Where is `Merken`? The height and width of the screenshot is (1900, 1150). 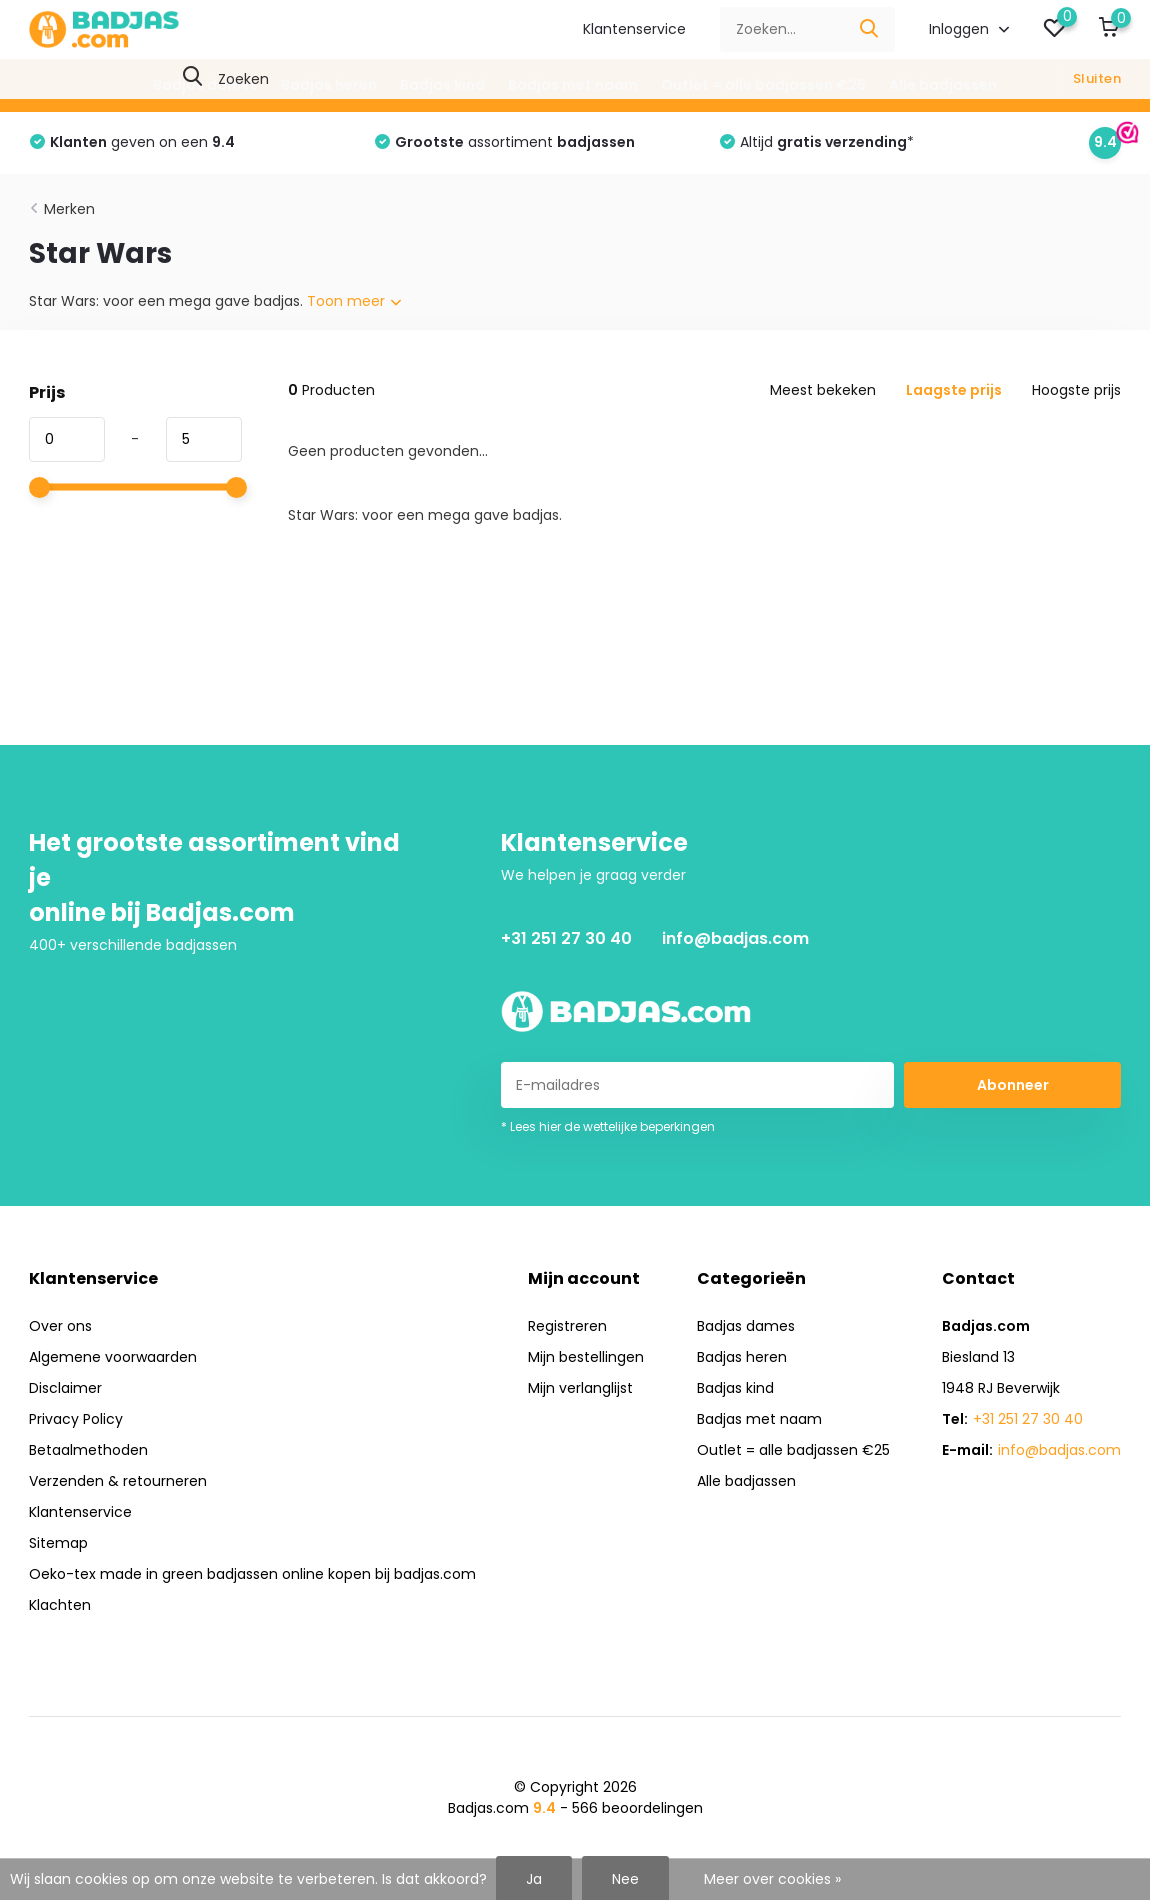 Merken is located at coordinates (69, 209).